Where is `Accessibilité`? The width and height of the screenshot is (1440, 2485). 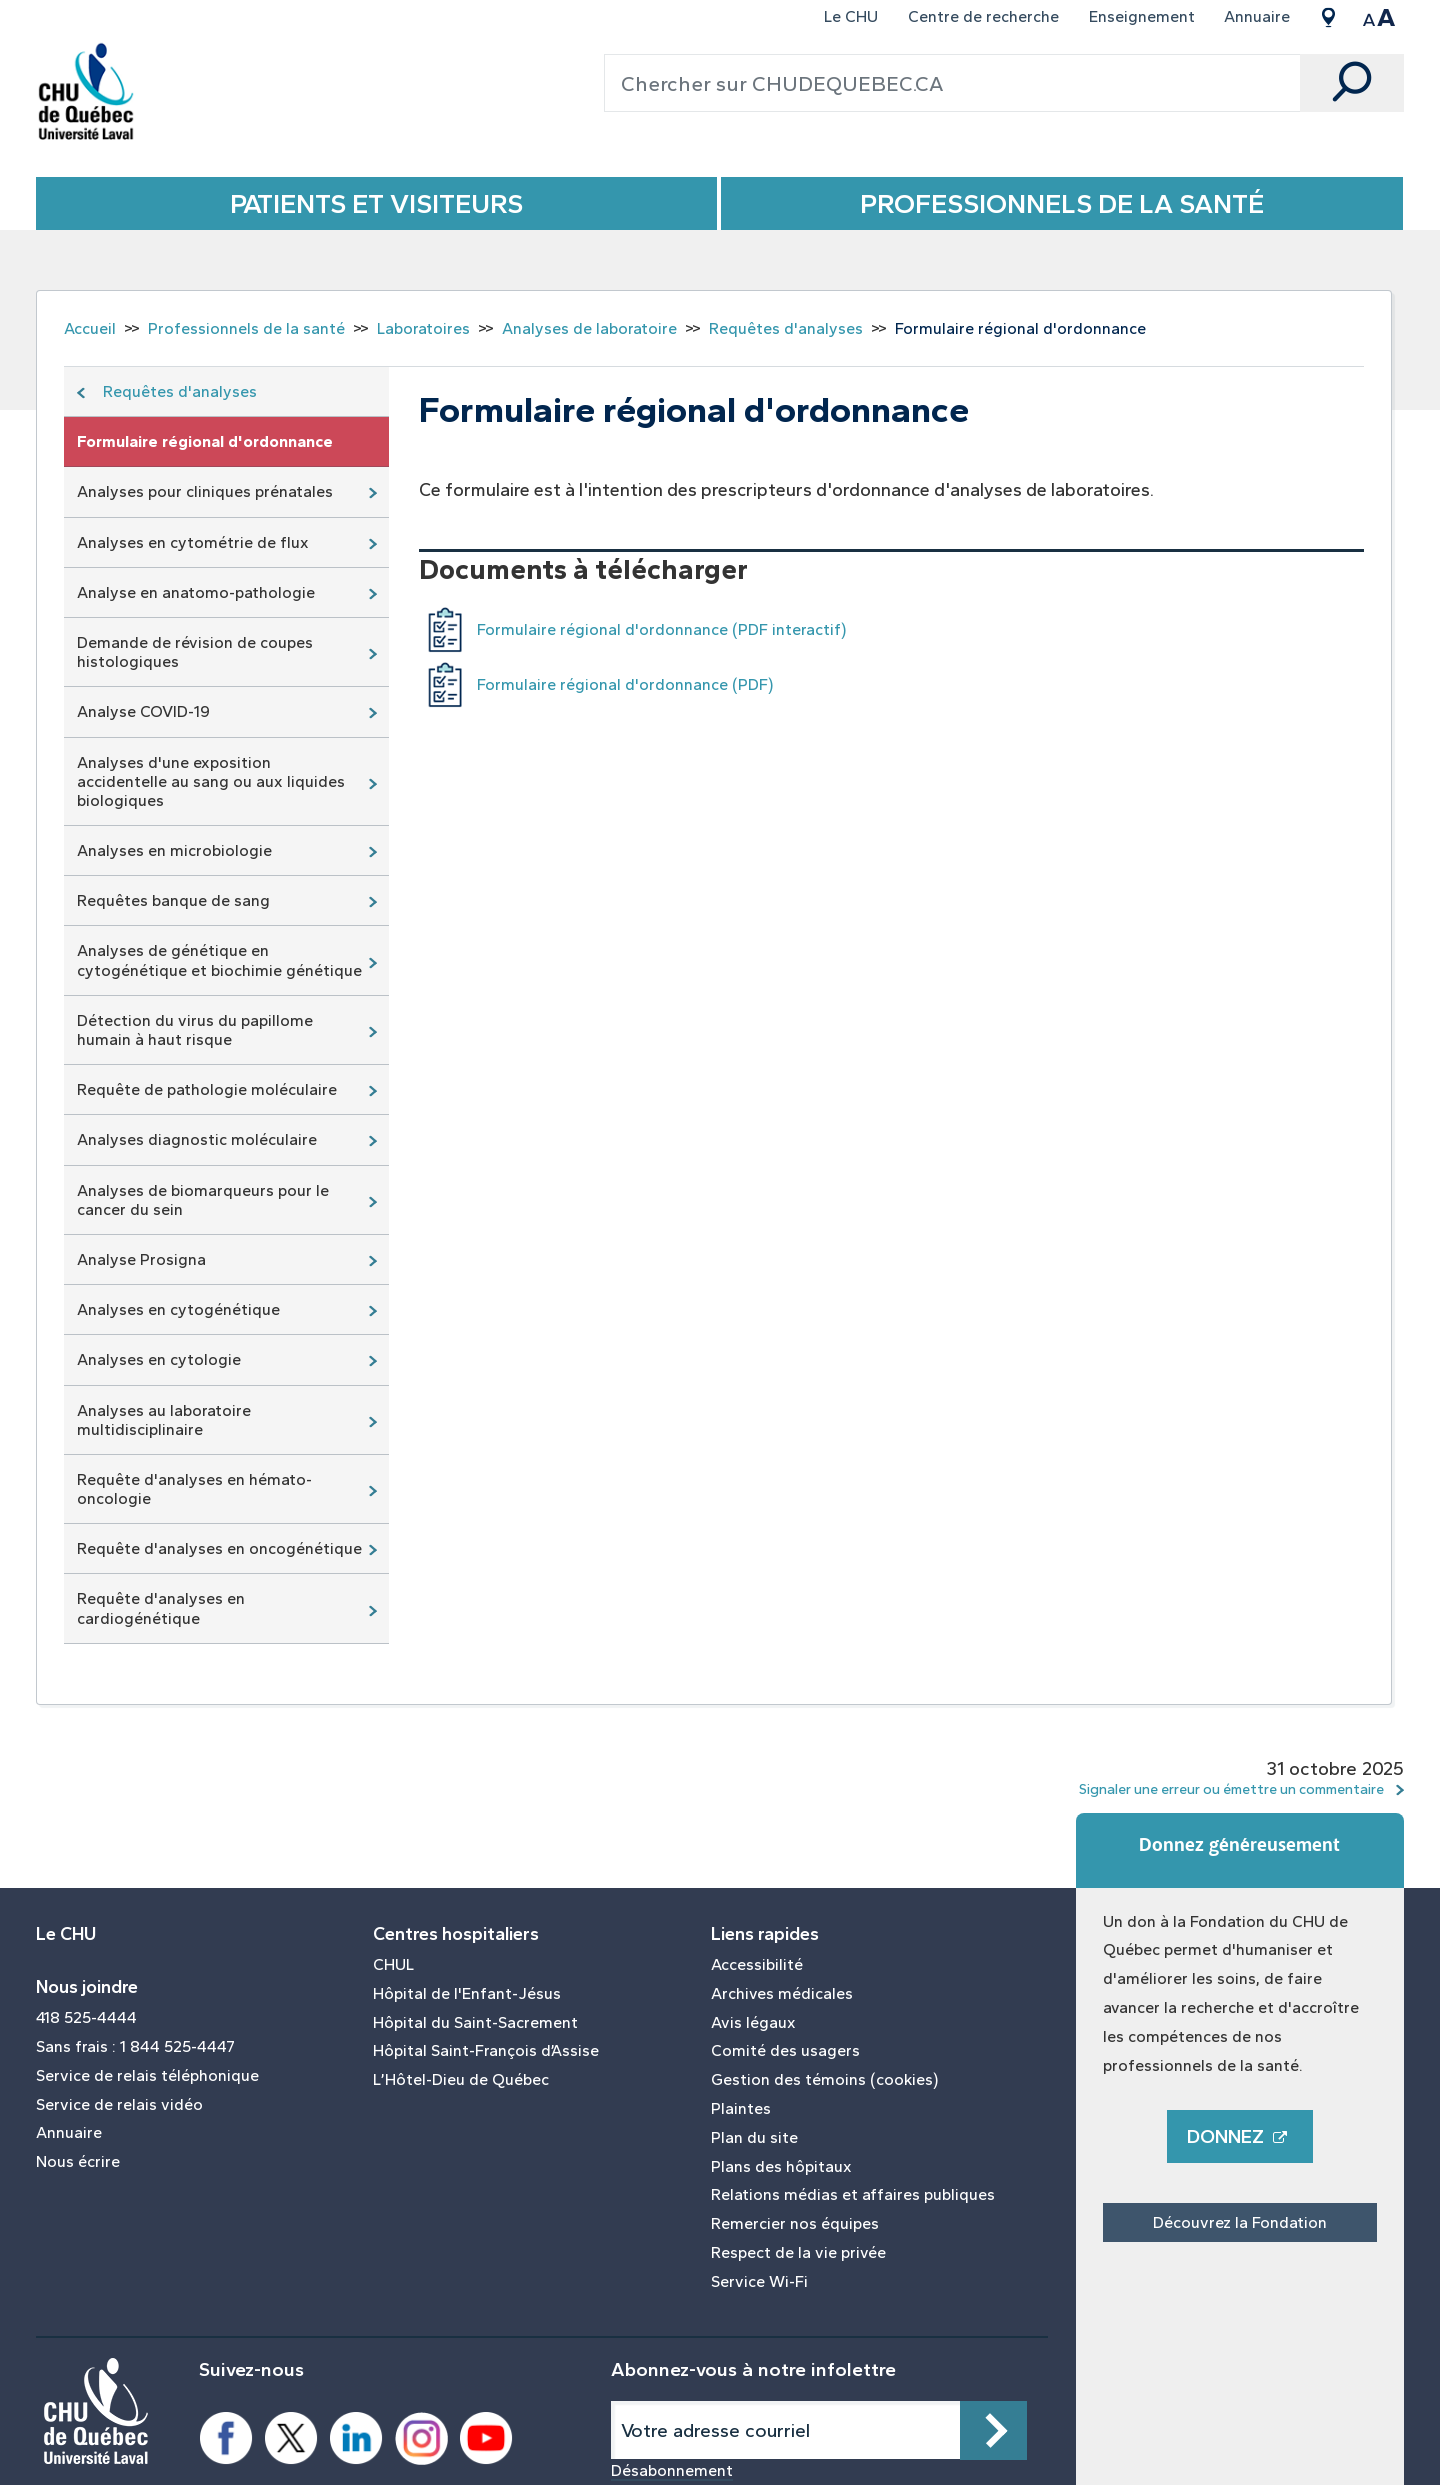 Accessibilité is located at coordinates (757, 1965).